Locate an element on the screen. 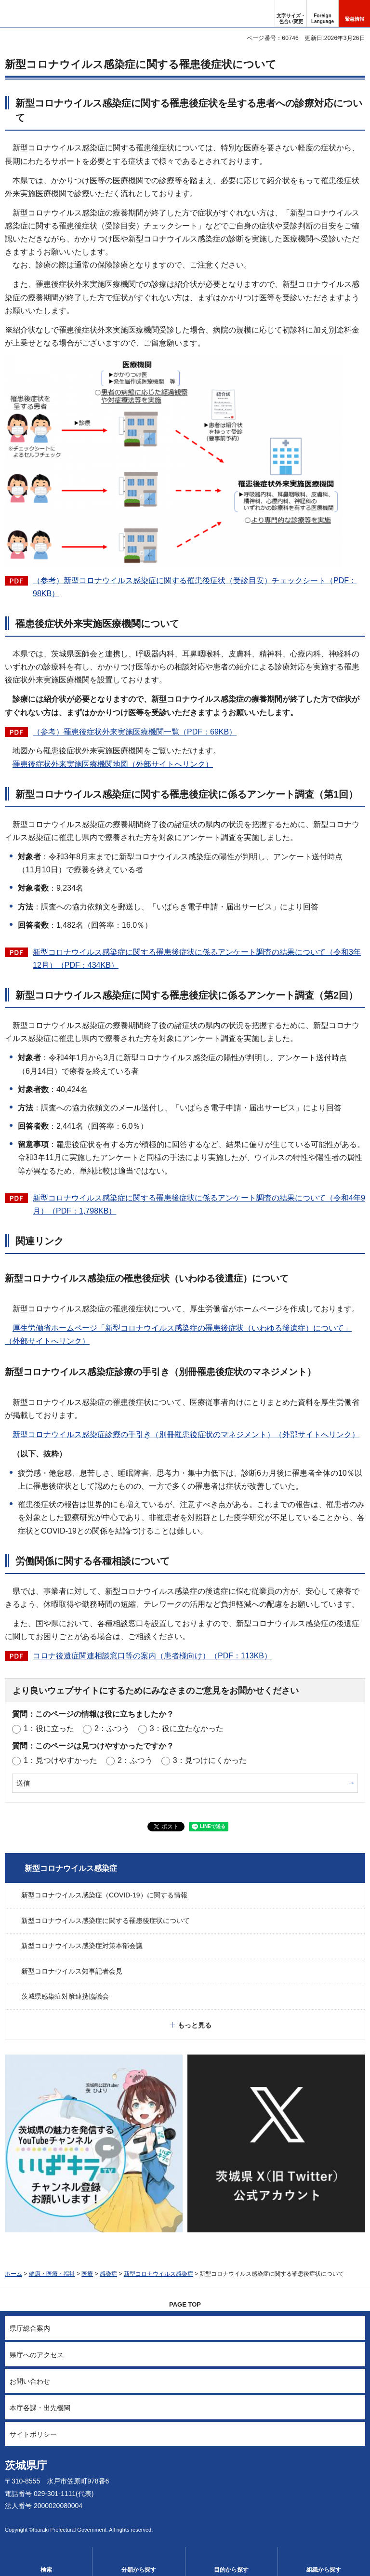  新型コロナウイルス知事記者会見 is located at coordinates (71, 1971).